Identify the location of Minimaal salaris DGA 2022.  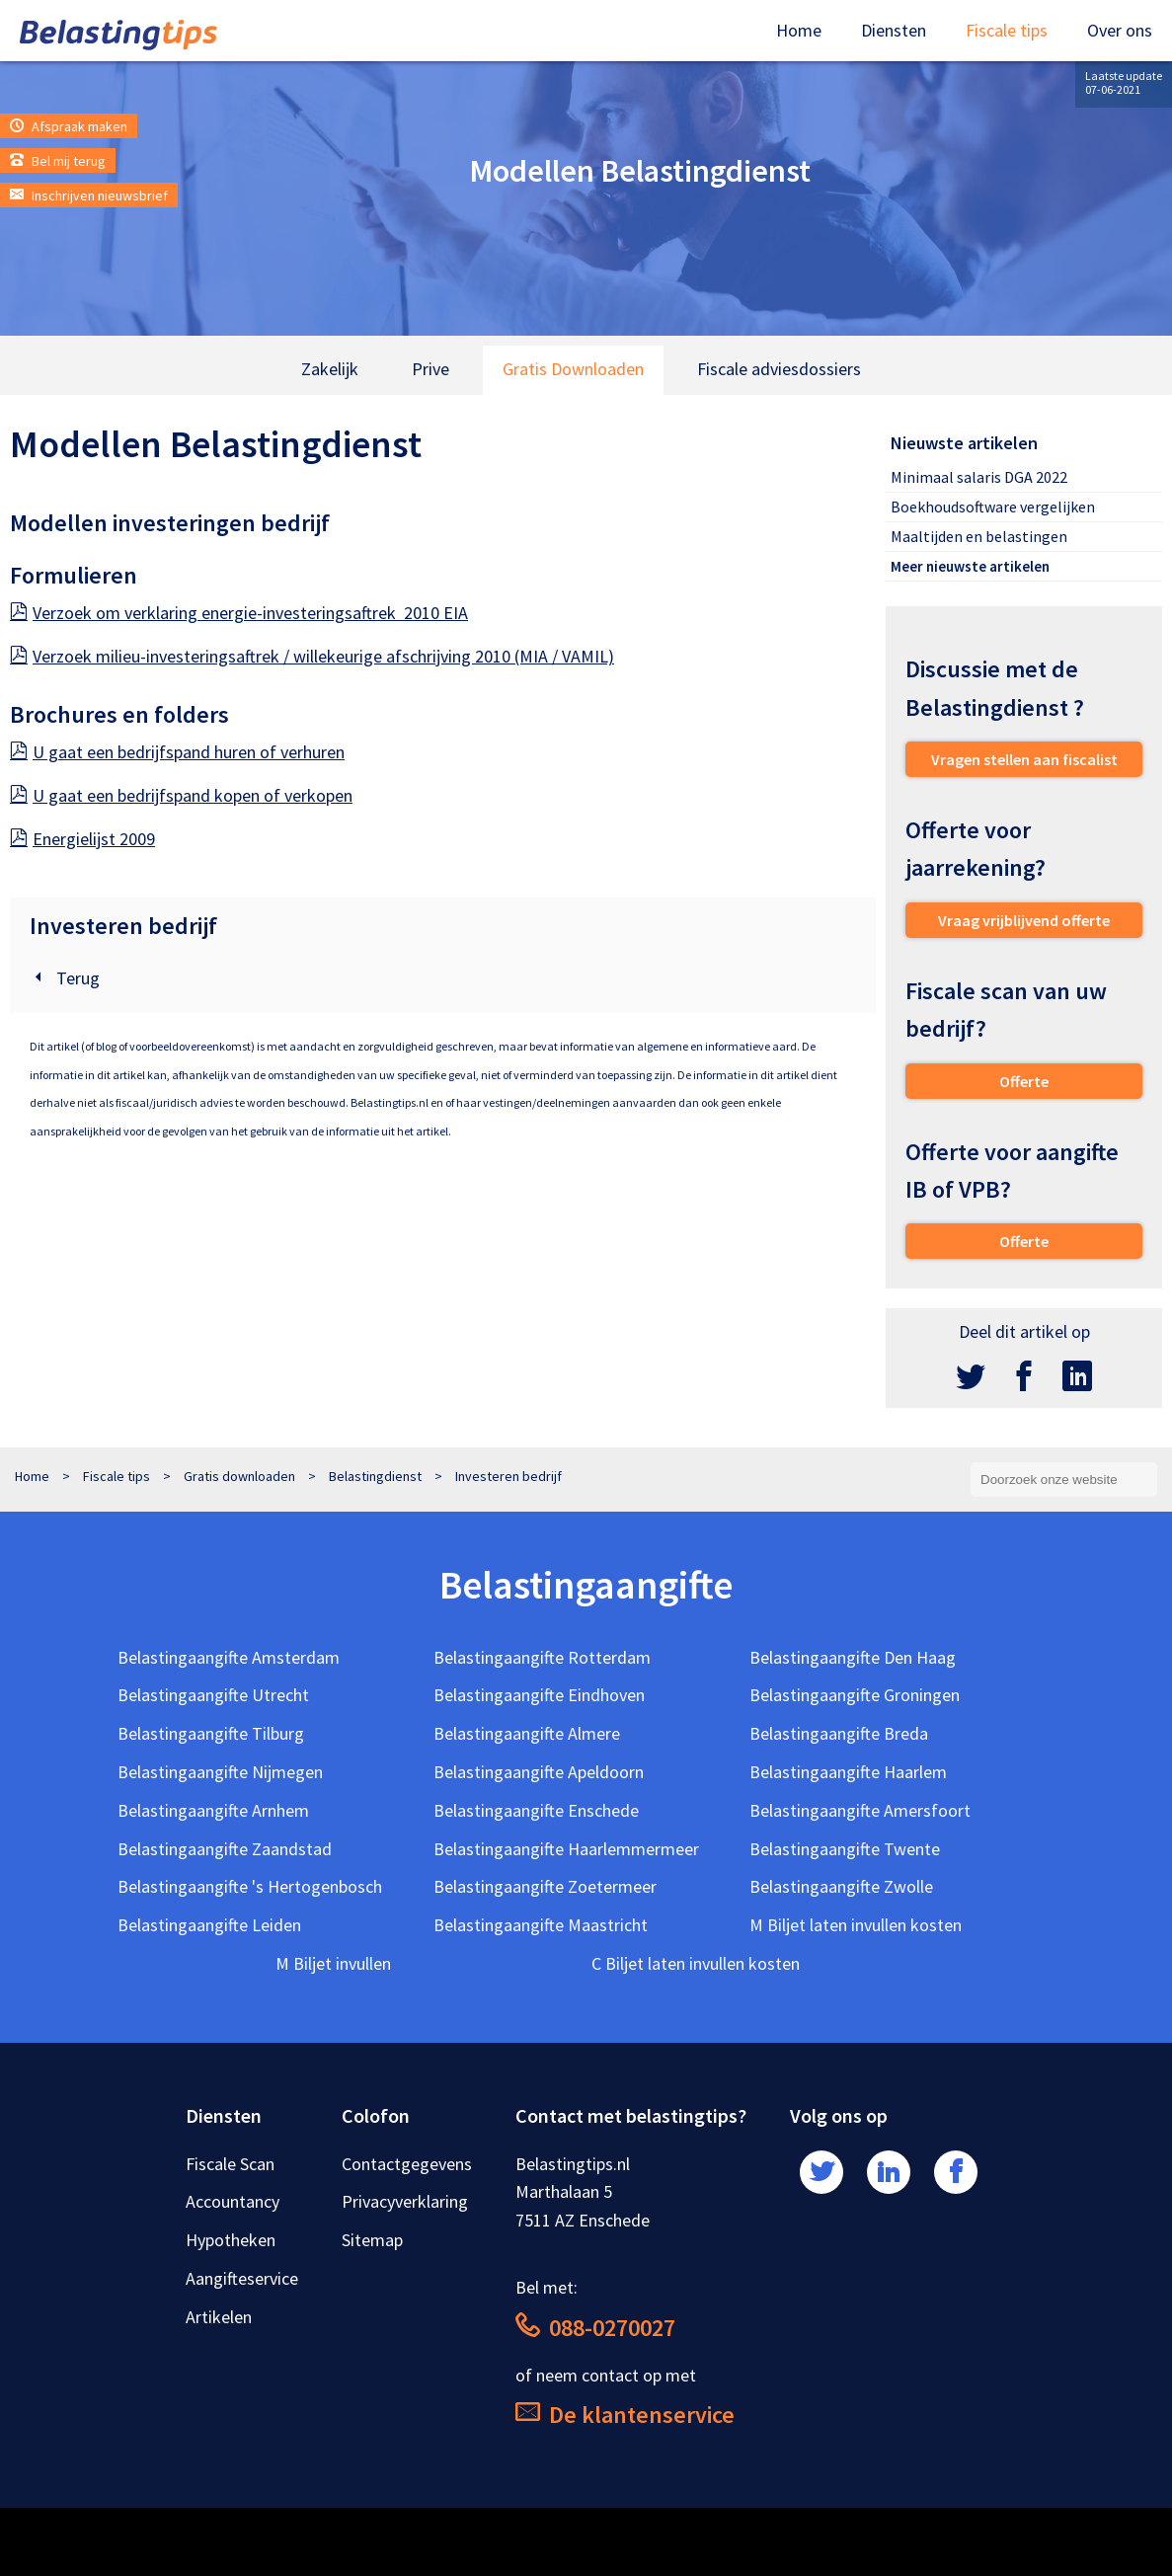
(979, 477).